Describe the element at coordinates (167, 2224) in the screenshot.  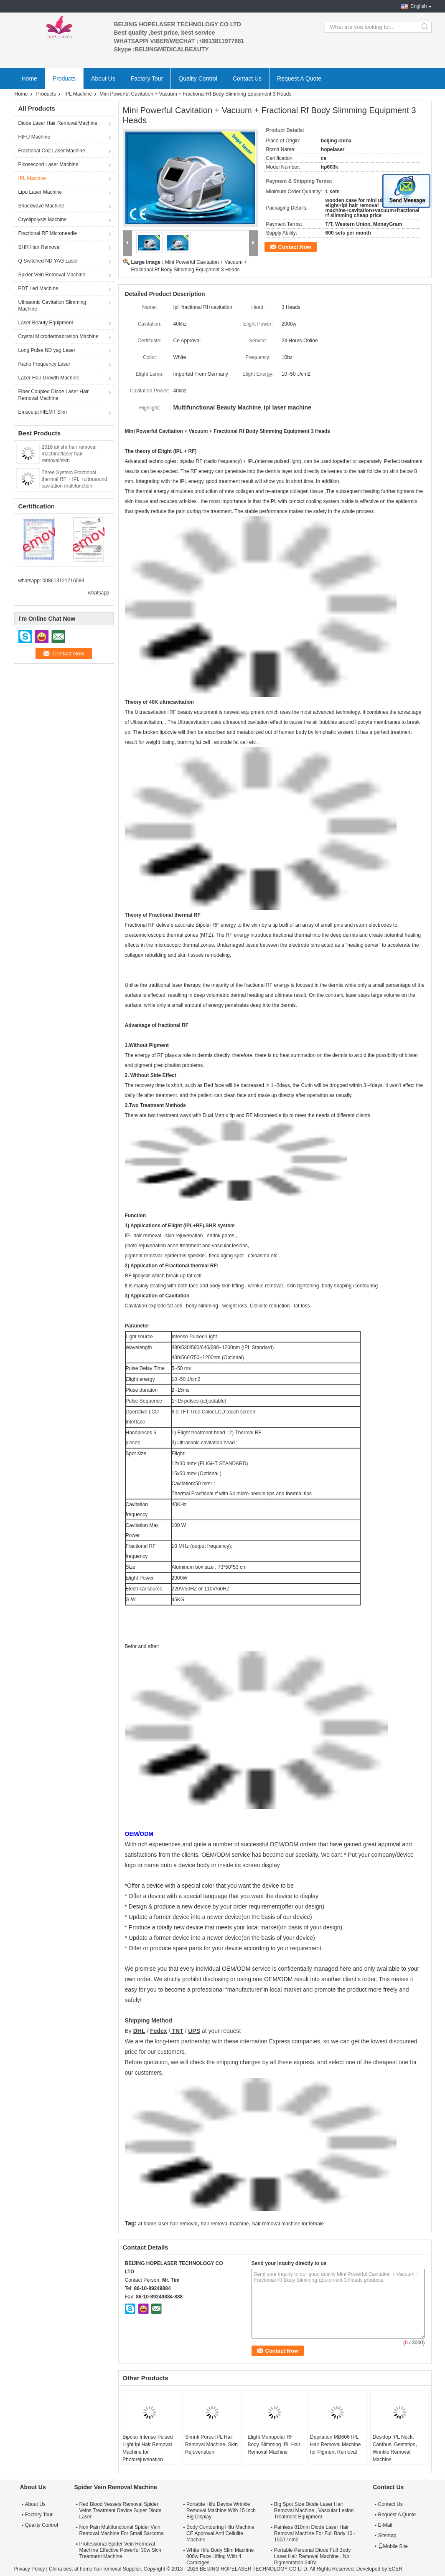
I see `at home laser hair removal` at that location.